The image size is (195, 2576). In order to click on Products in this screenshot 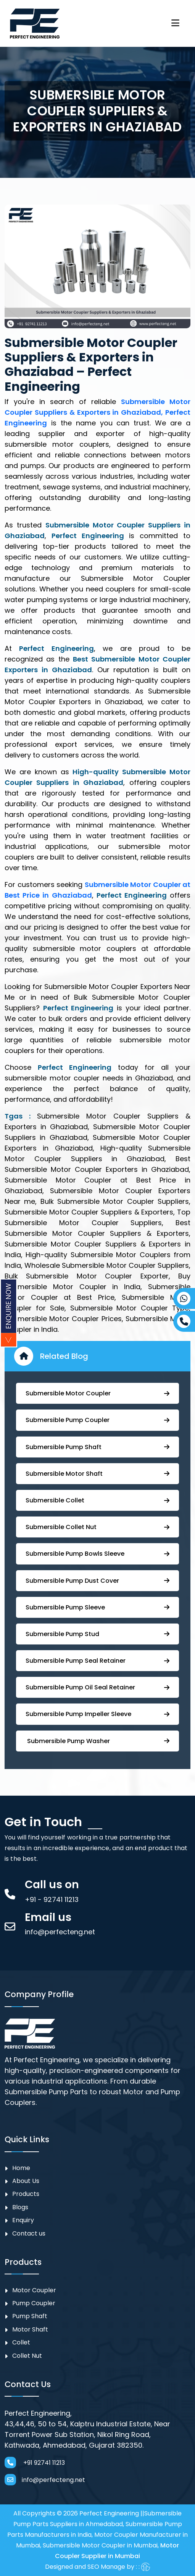, I will do `click(25, 2193)`.